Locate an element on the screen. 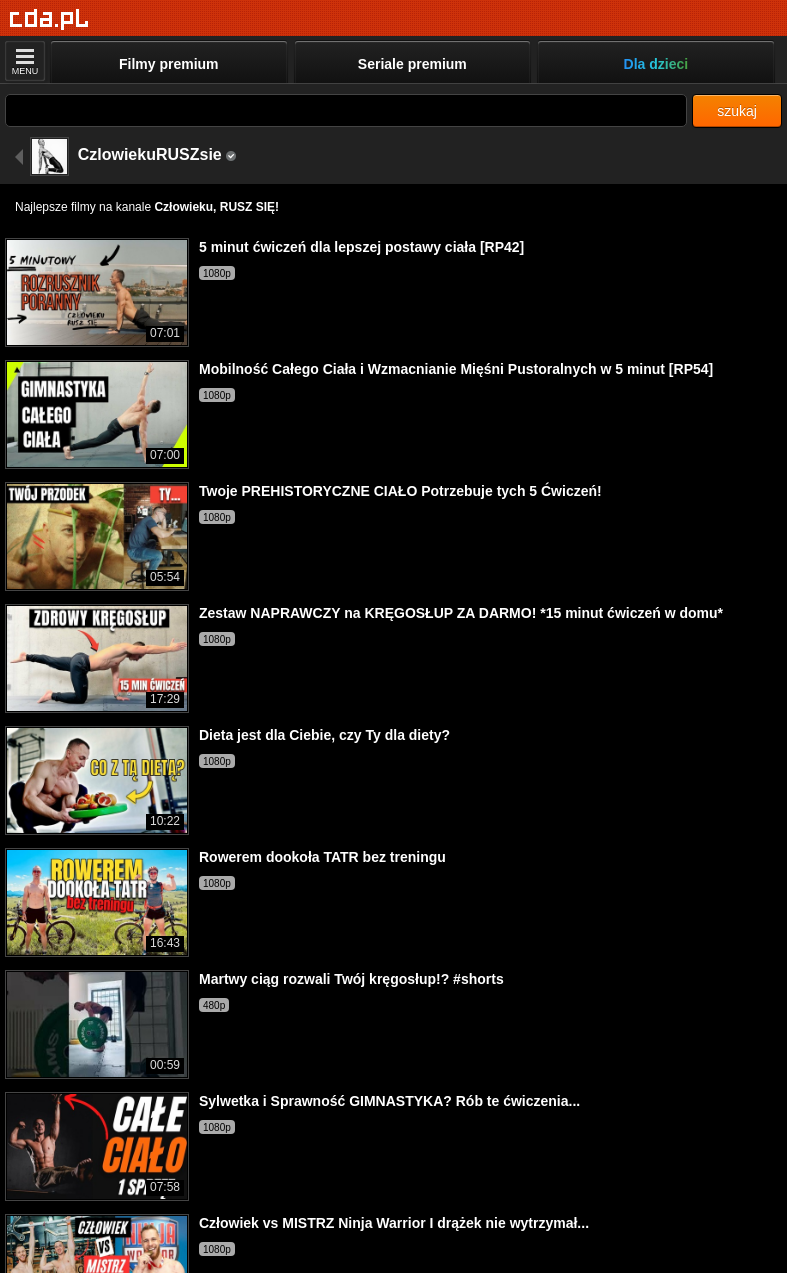  [Strona główna] is located at coordinates (49, 19).